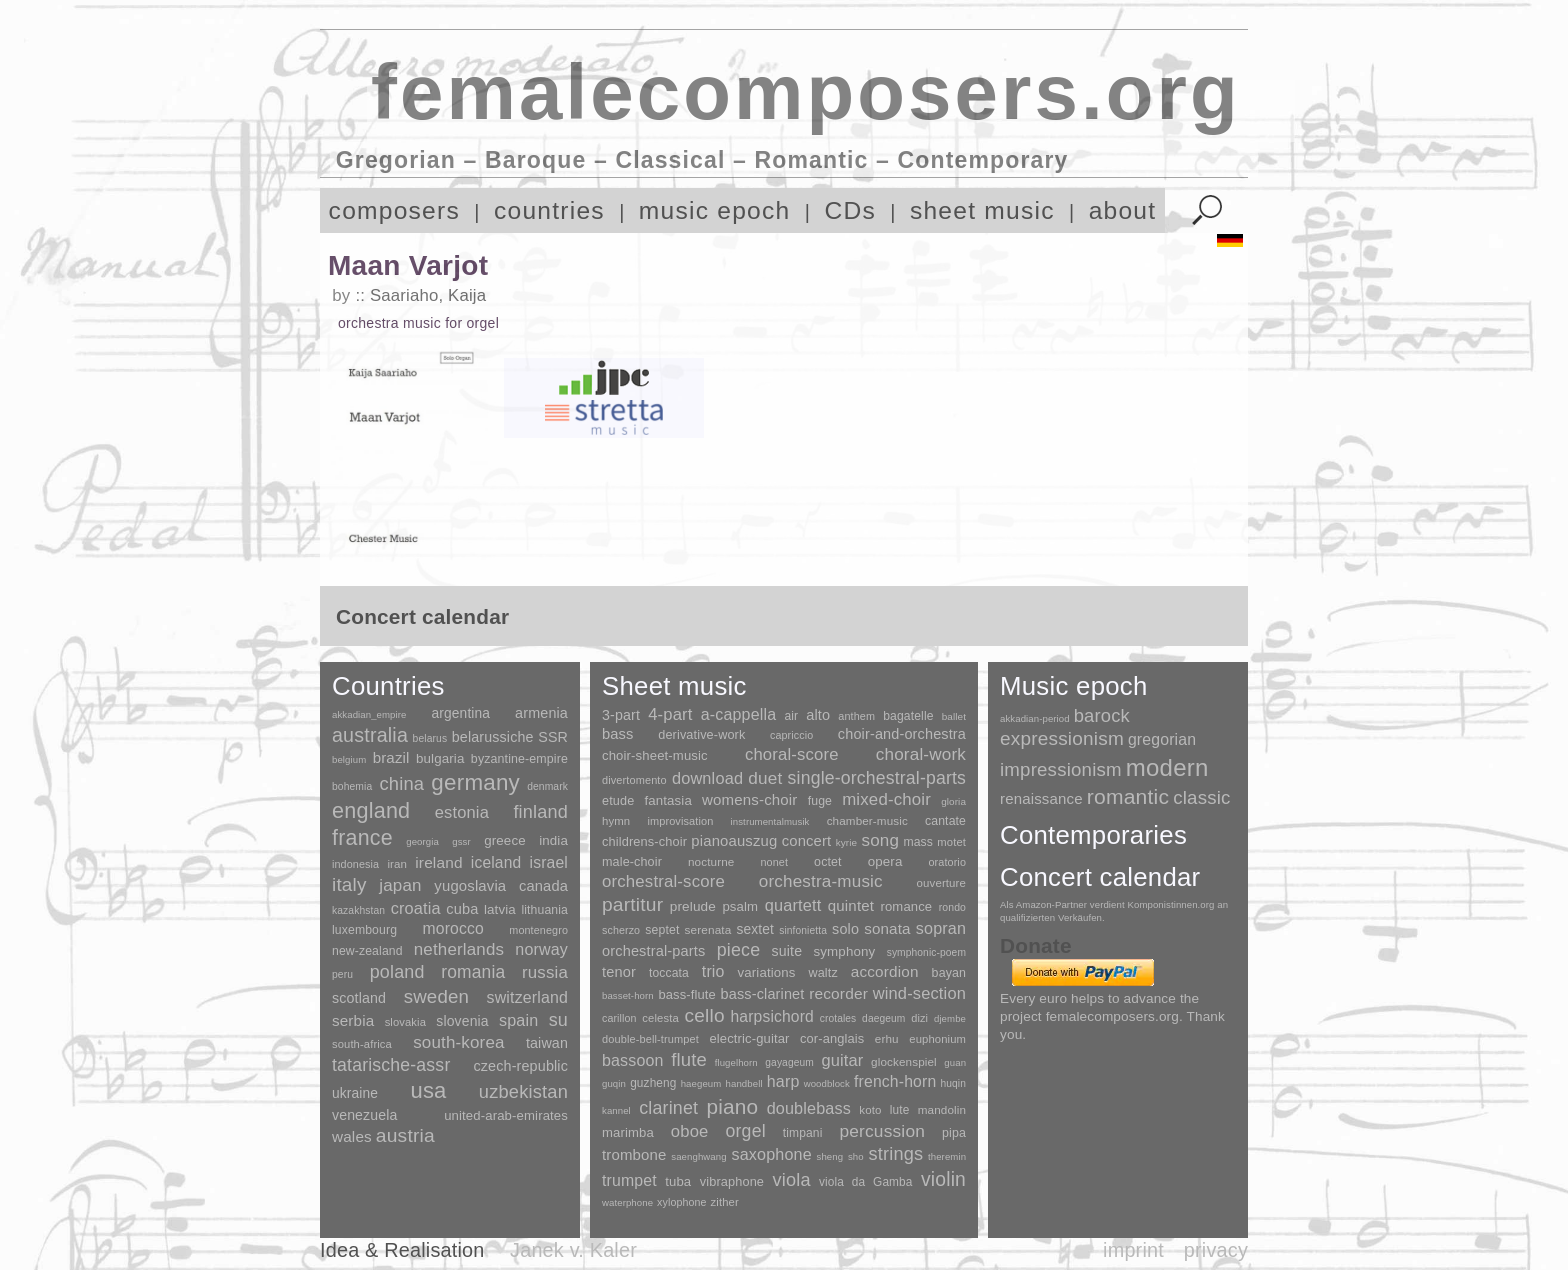 The image size is (1568, 1270). Describe the element at coordinates (644, 841) in the screenshot. I see `childrens-choir [childrens-choir (35 items)]` at that location.